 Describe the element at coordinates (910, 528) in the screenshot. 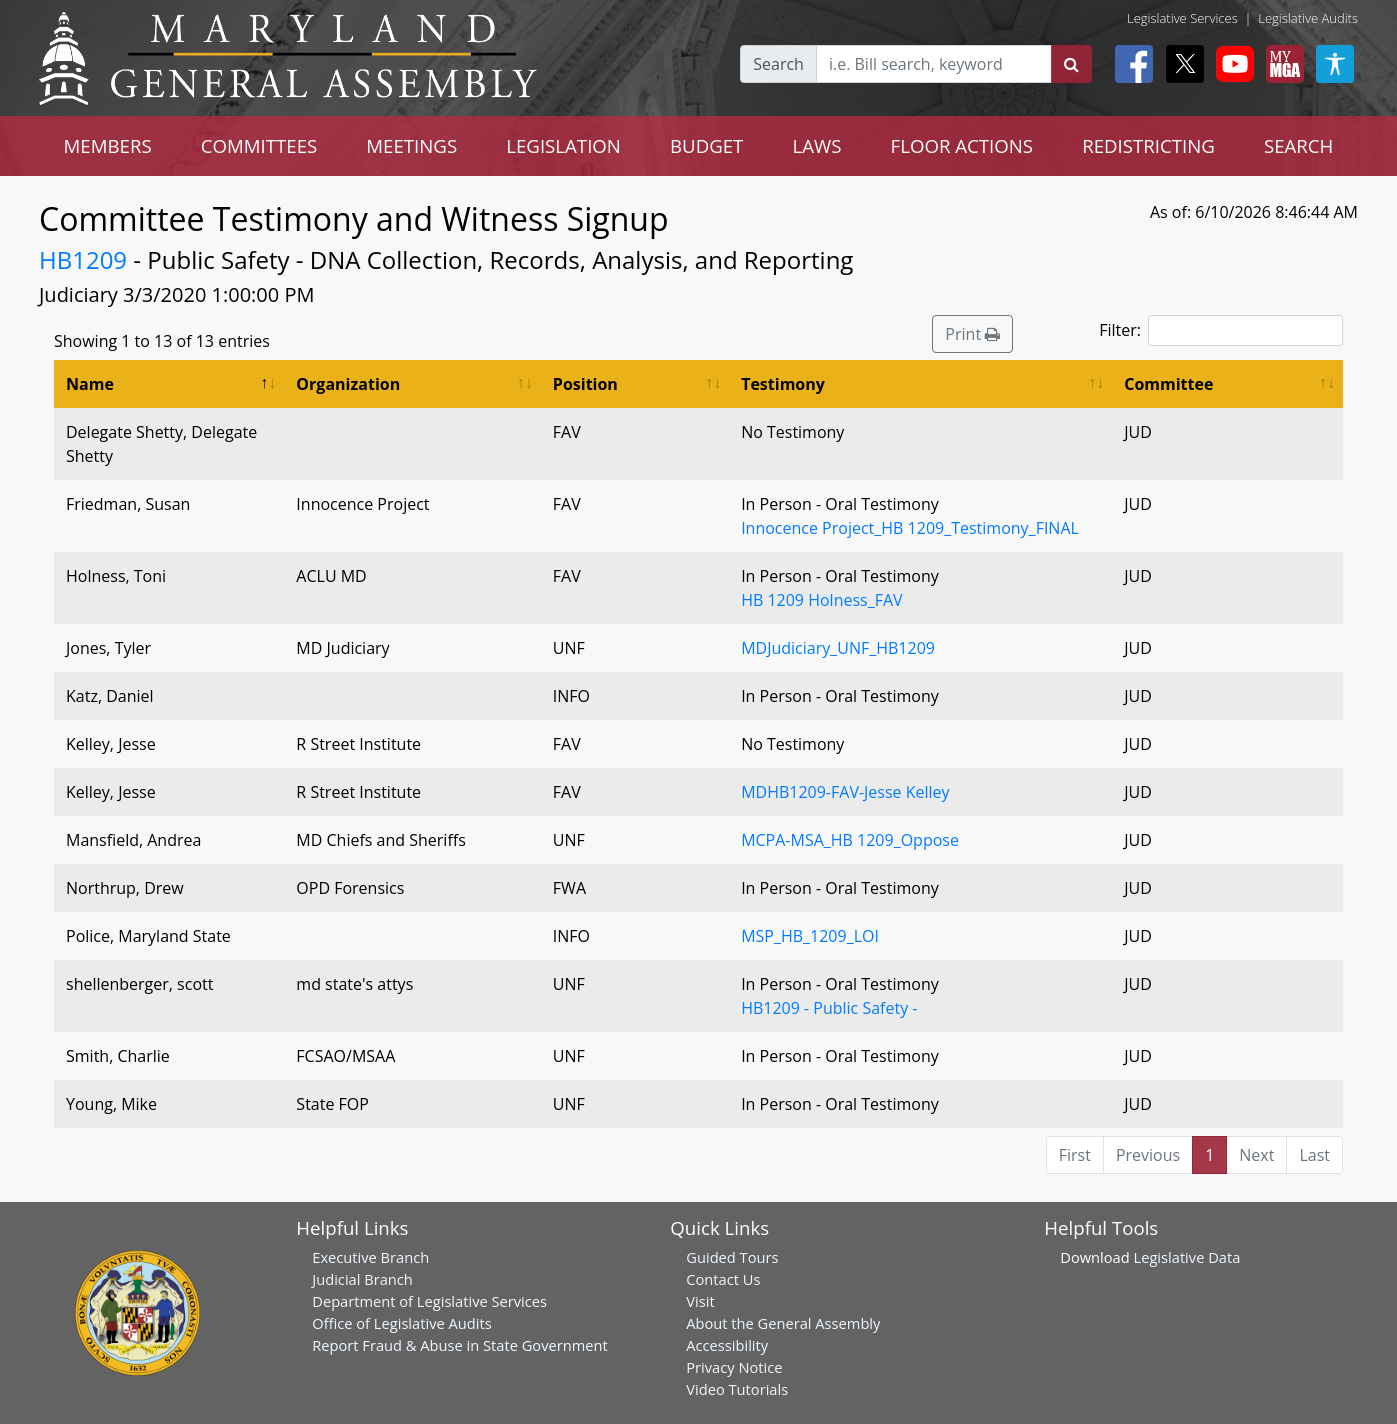

I see `Innocence Project_HB 1209_Testimony_FINAL` at that location.